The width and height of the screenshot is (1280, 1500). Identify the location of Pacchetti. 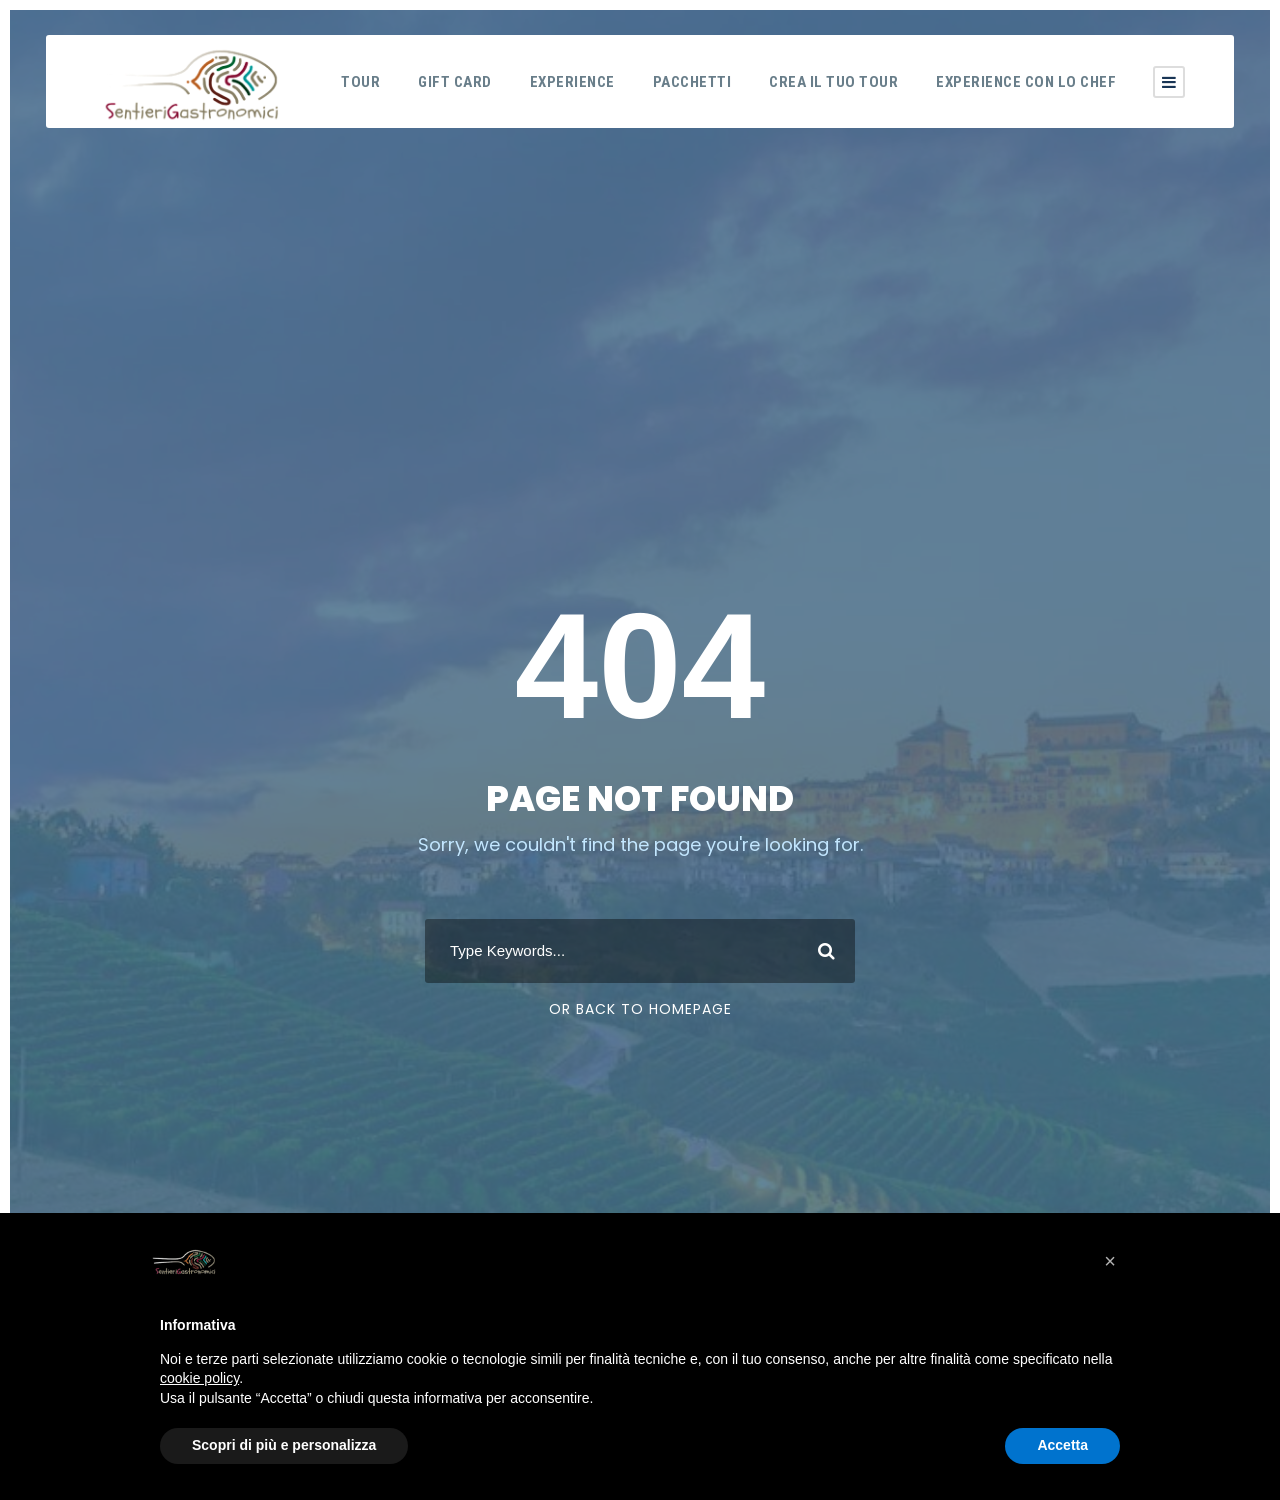
(692, 82).